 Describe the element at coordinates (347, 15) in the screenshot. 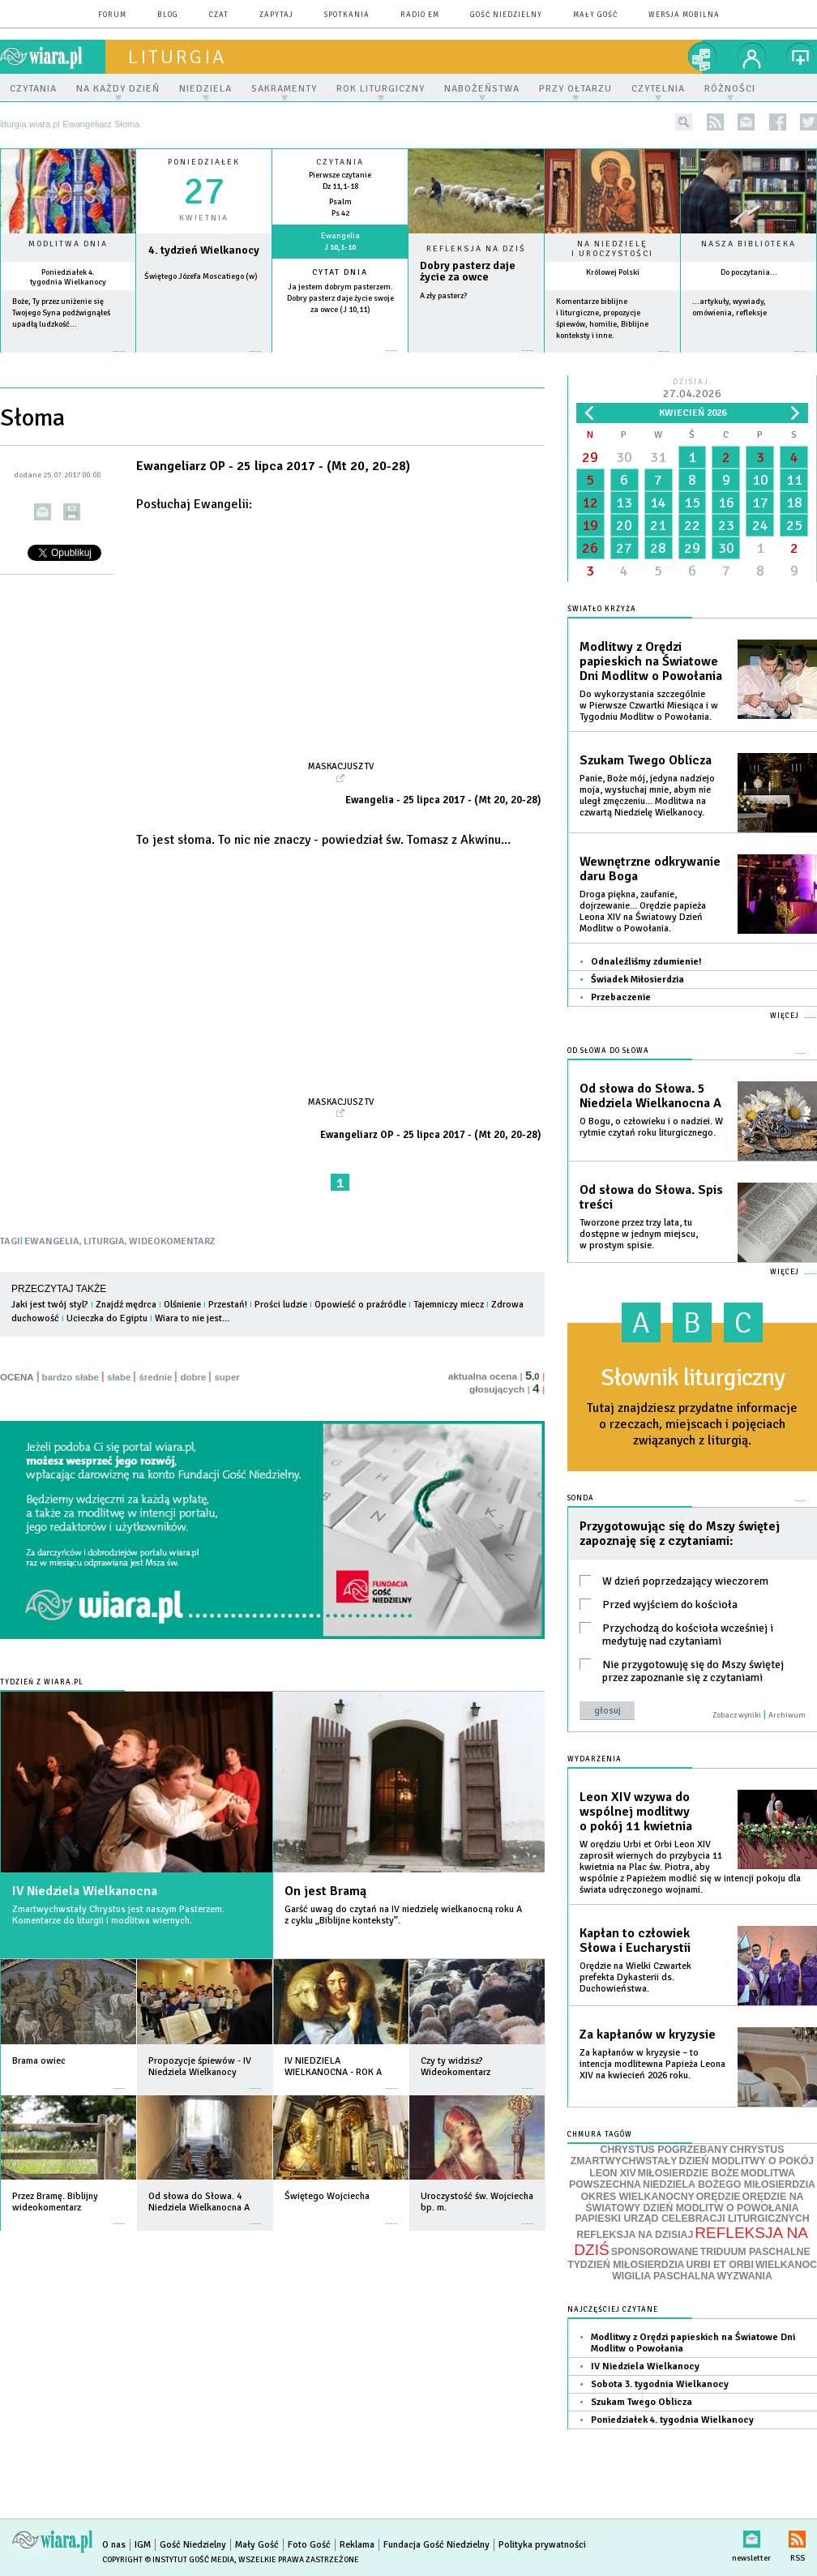

I see `spotkania` at that location.